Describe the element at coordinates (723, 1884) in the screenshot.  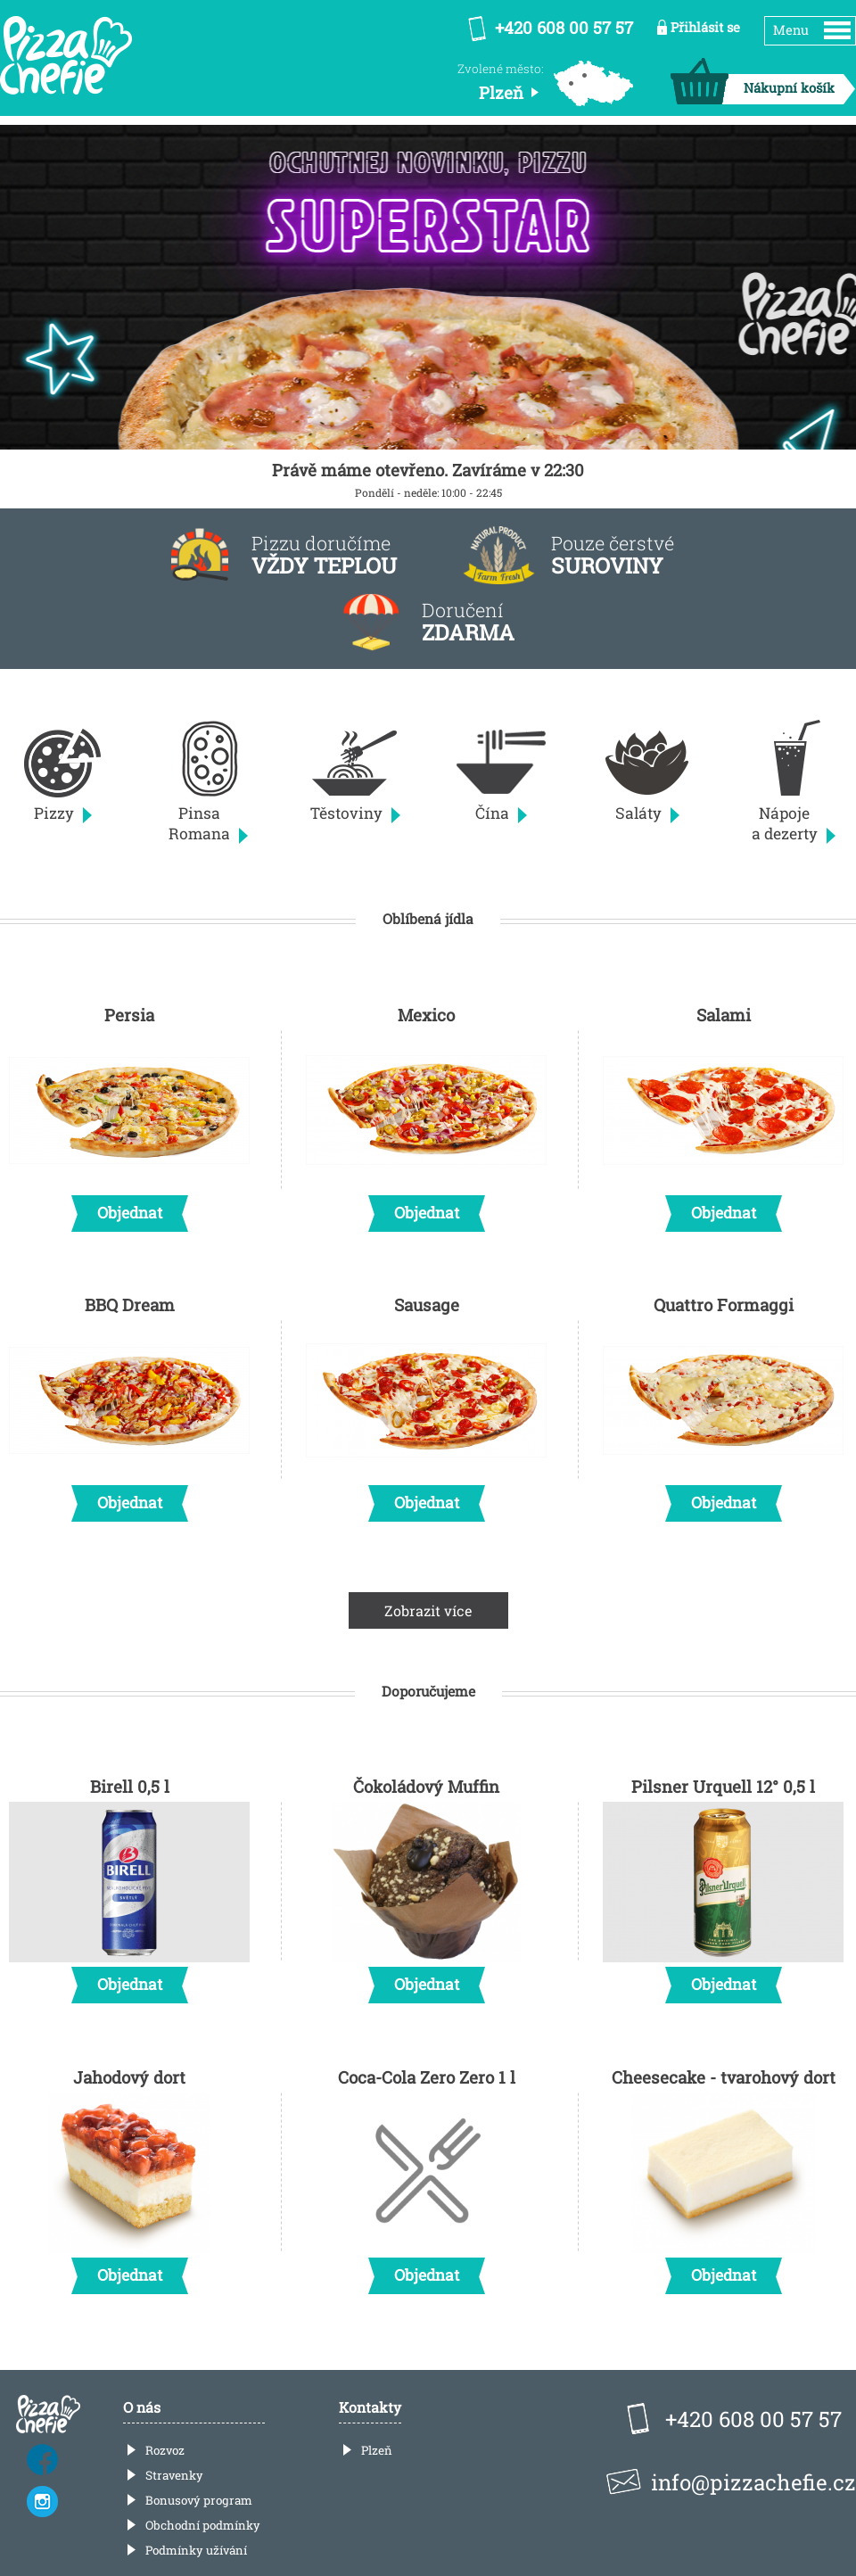
I see `Pilsner Urquell 12° 0,5 l` at that location.